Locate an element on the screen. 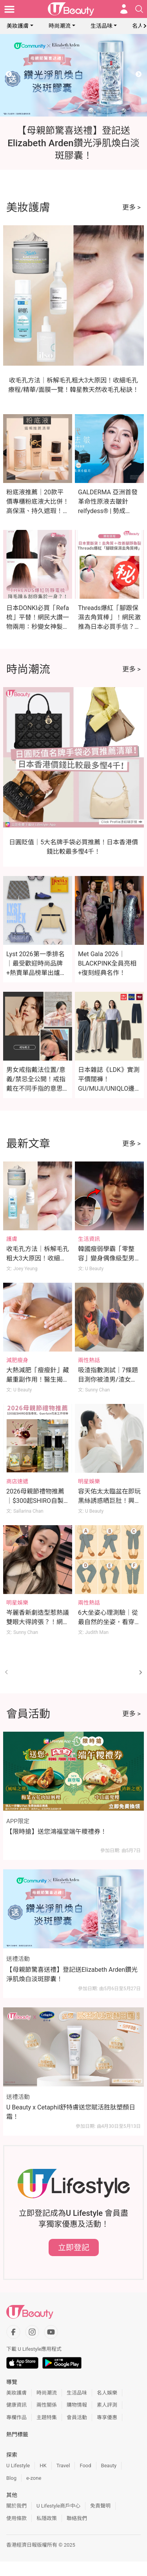 Image resolution: width=147 pixels, height=2576 pixels. U Lifestyle商戶中心 is located at coordinates (58, 2506).